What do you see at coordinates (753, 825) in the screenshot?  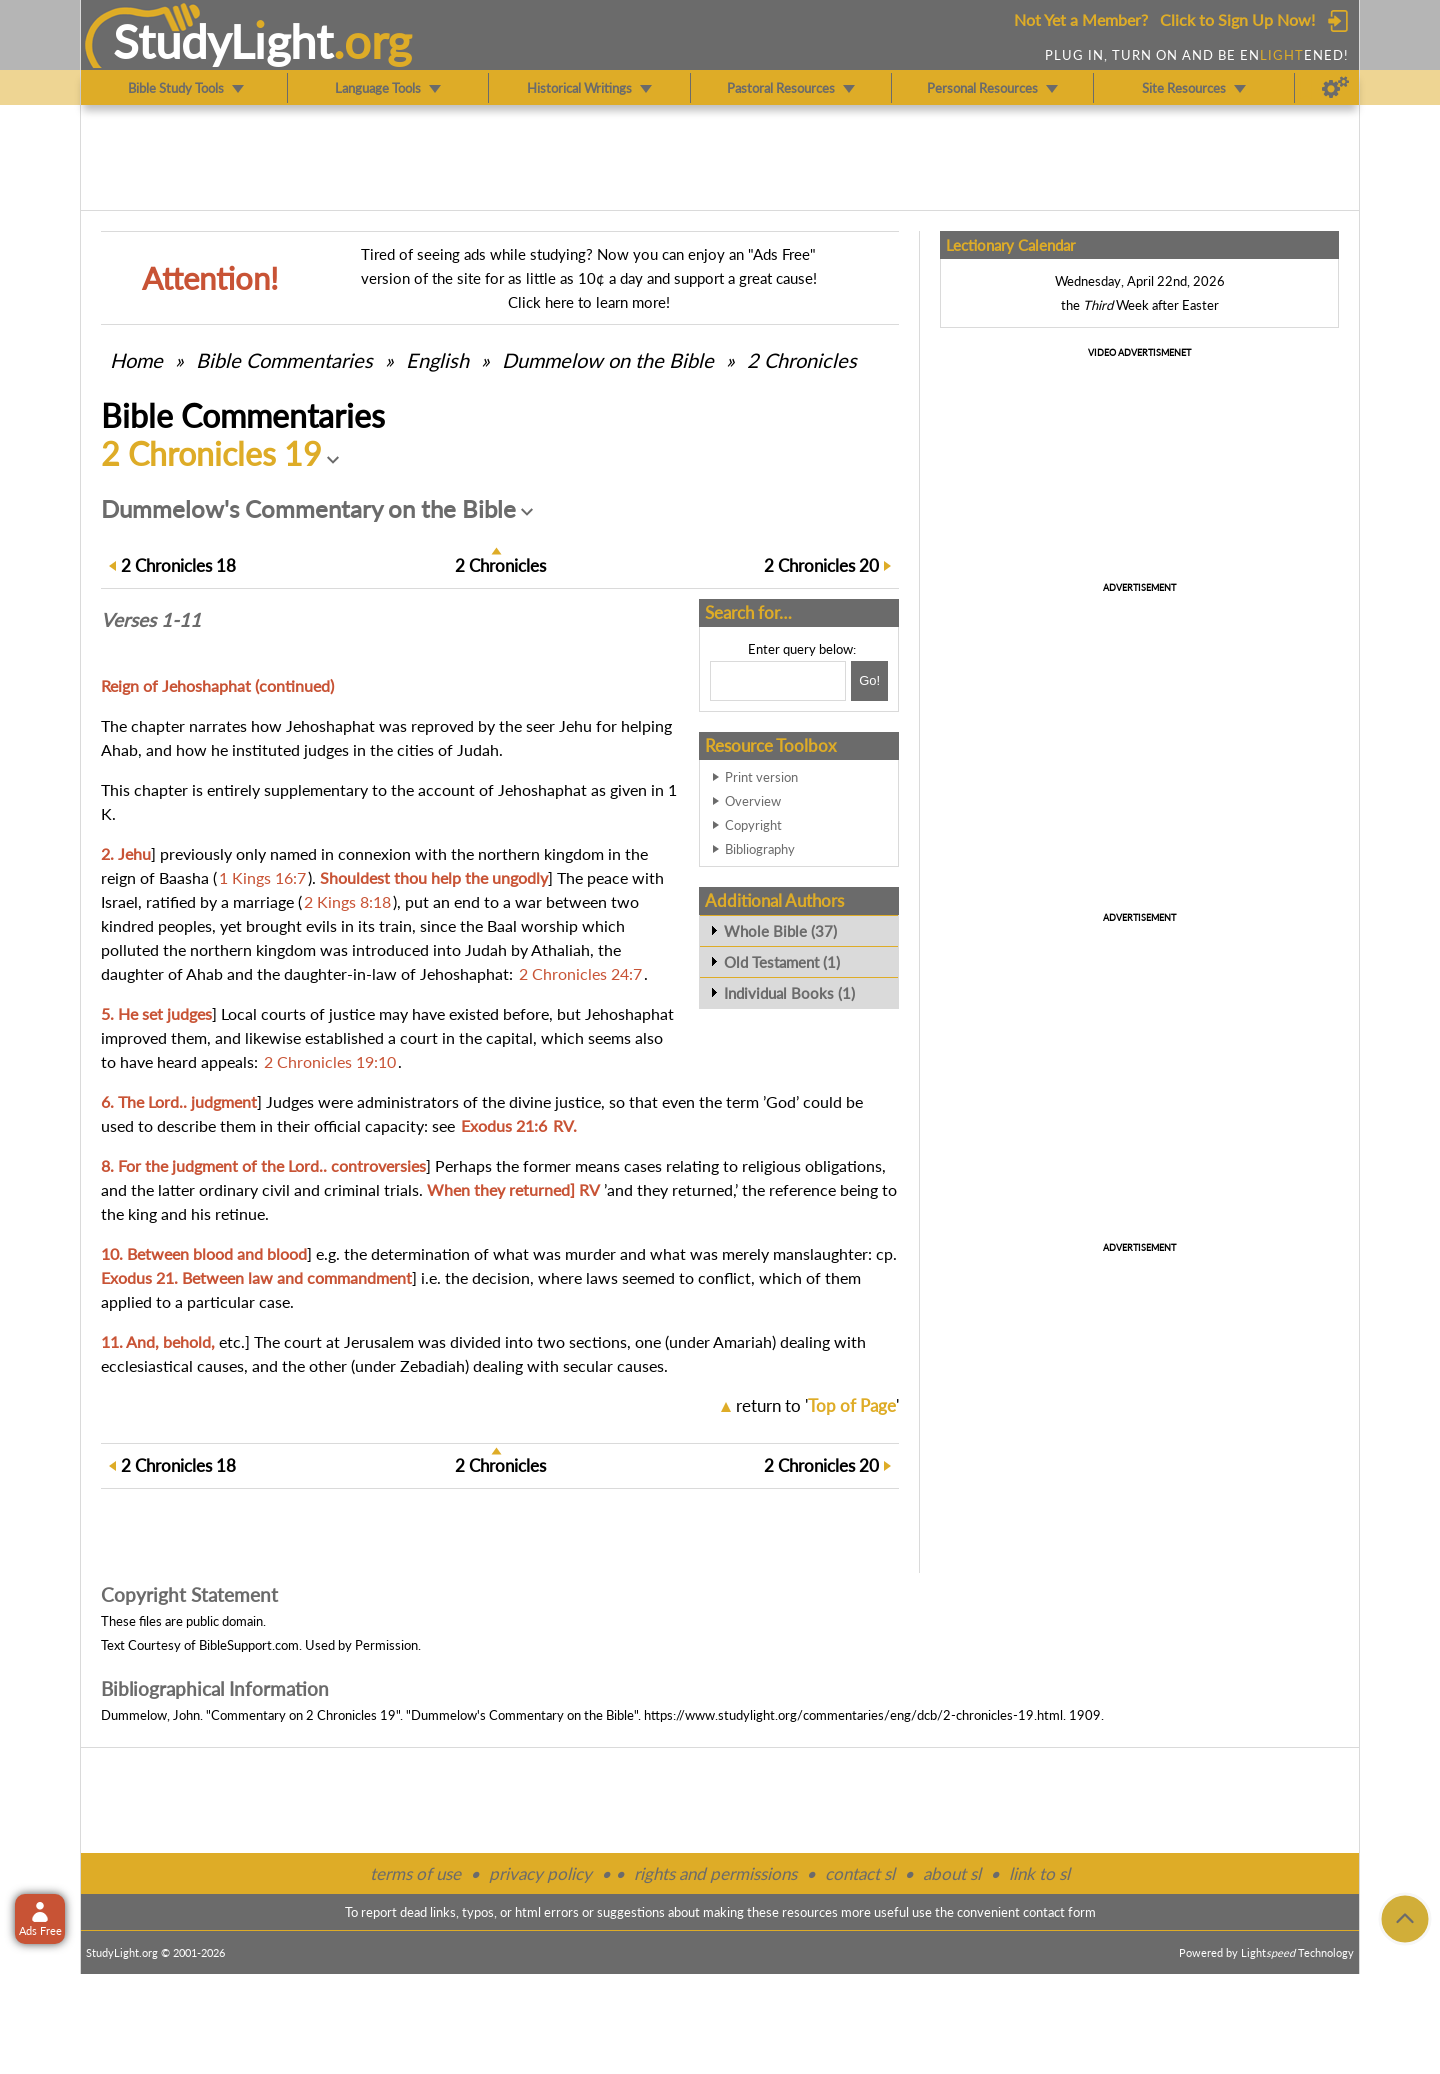 I see `Copyright` at bounding box center [753, 825].